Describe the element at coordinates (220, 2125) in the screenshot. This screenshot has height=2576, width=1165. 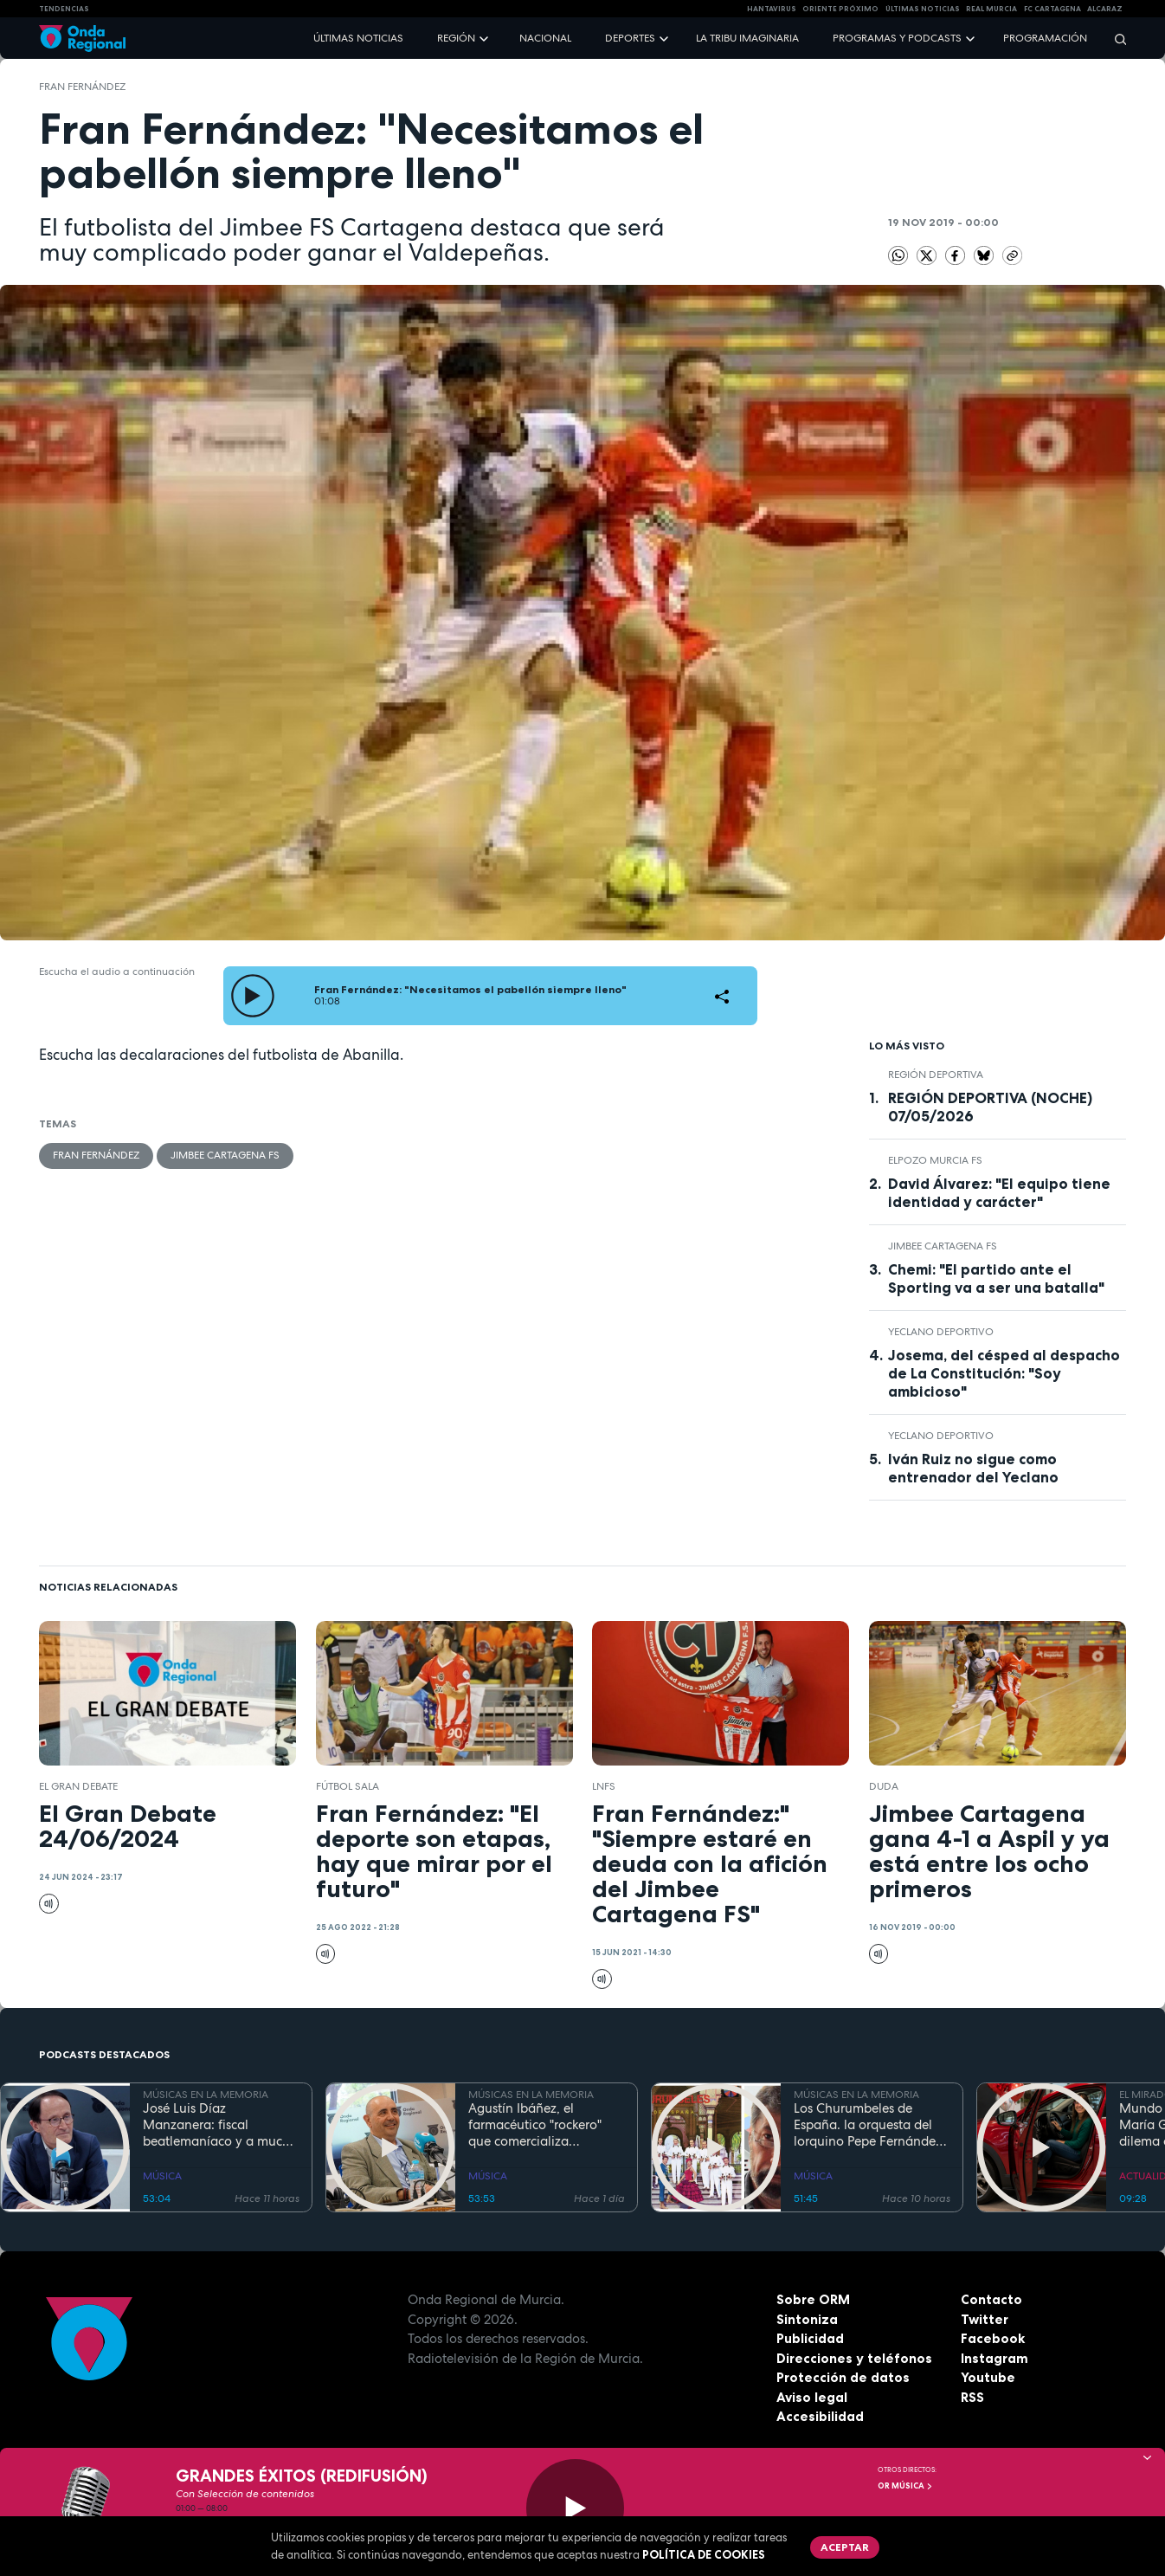
I see `José Luis Díaz Manzanera: fiscal beatlemaníaco y a mucha honra` at that location.